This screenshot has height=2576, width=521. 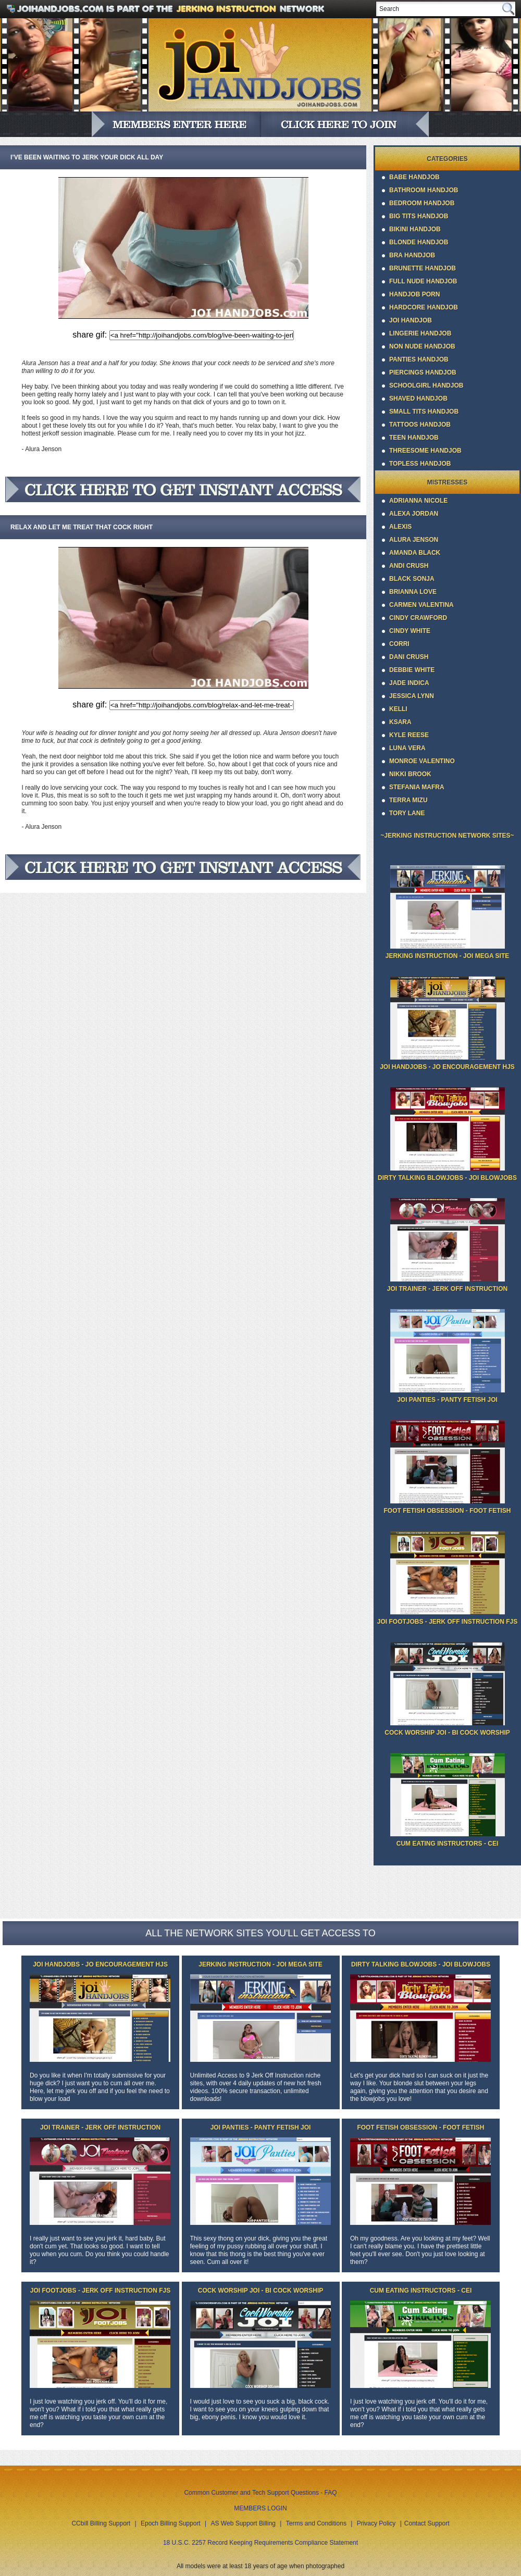 What do you see at coordinates (423, 190) in the screenshot?
I see `Bathroom Handjob` at bounding box center [423, 190].